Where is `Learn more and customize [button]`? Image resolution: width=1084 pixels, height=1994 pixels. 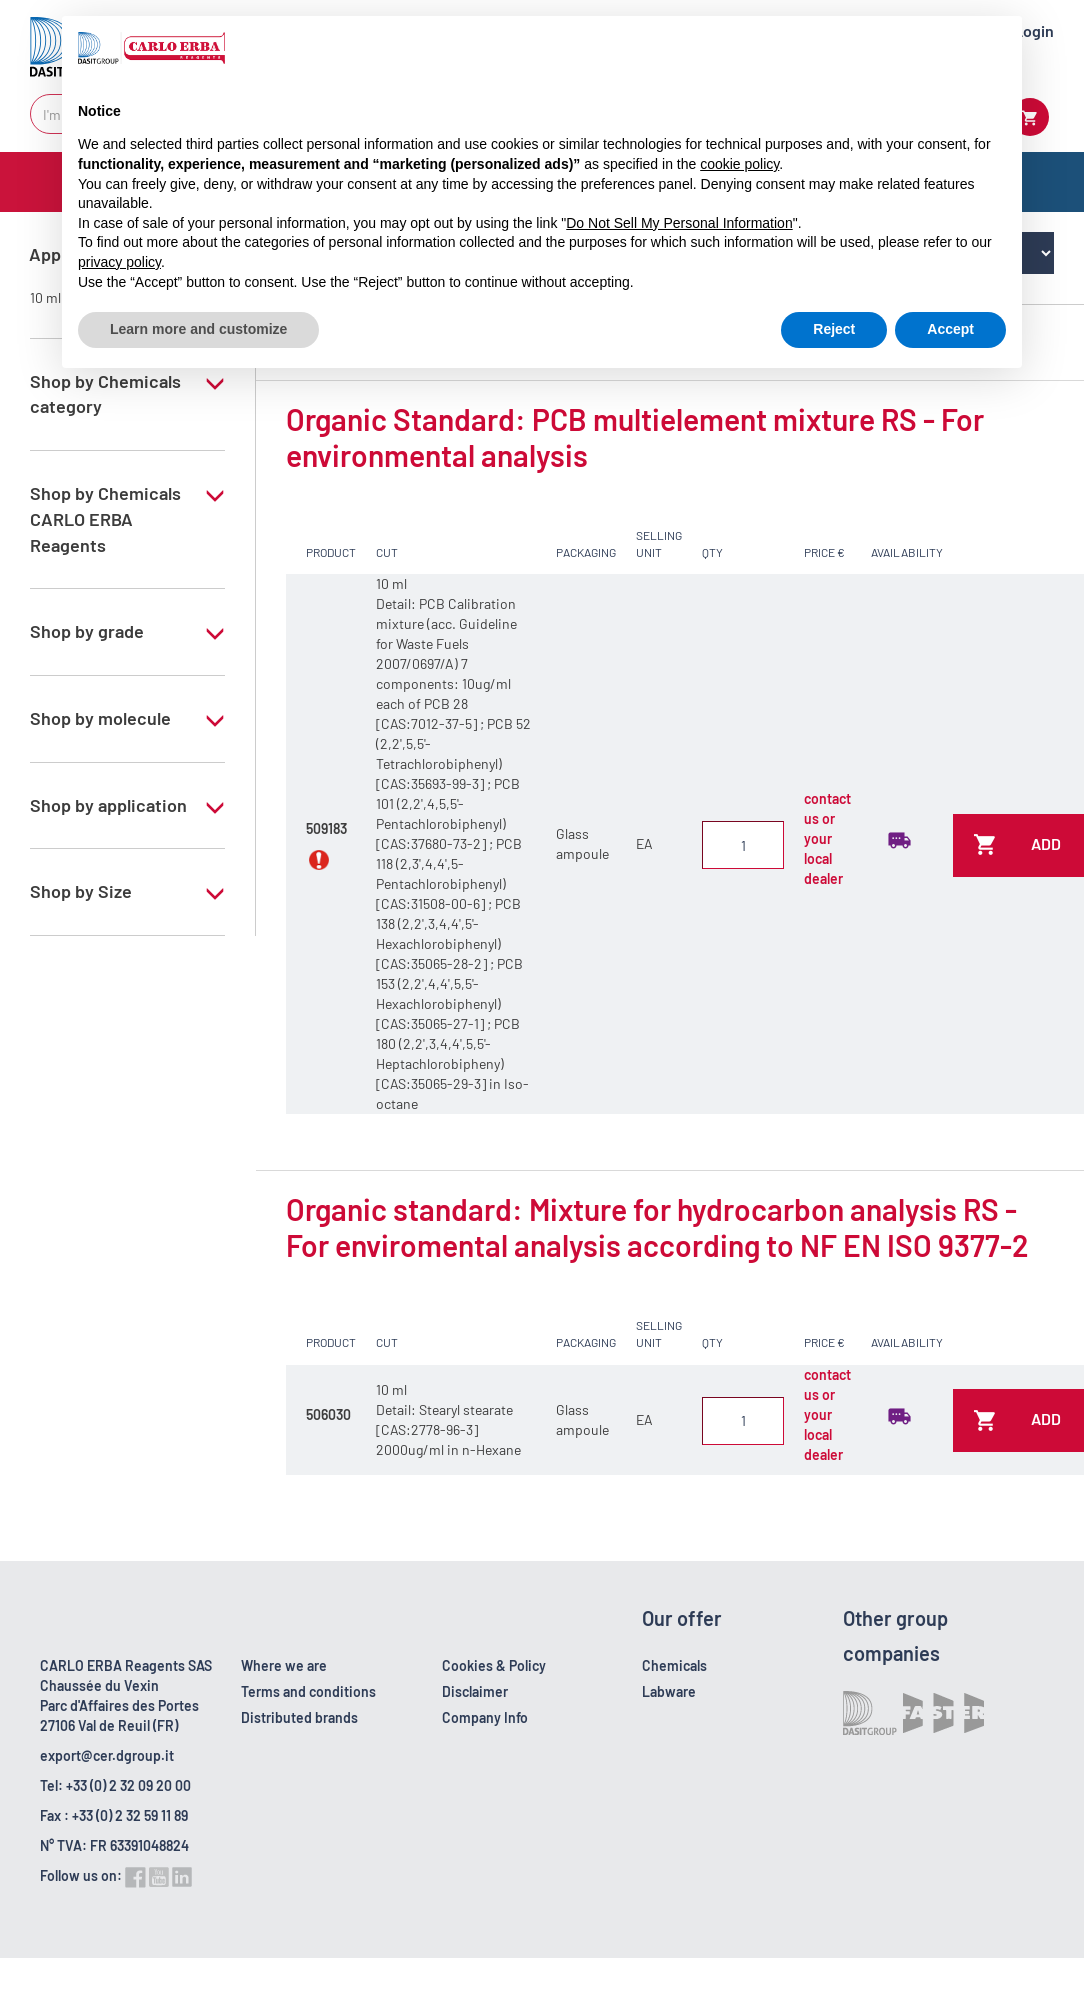
Learn more and customize [button] is located at coordinates (198, 329).